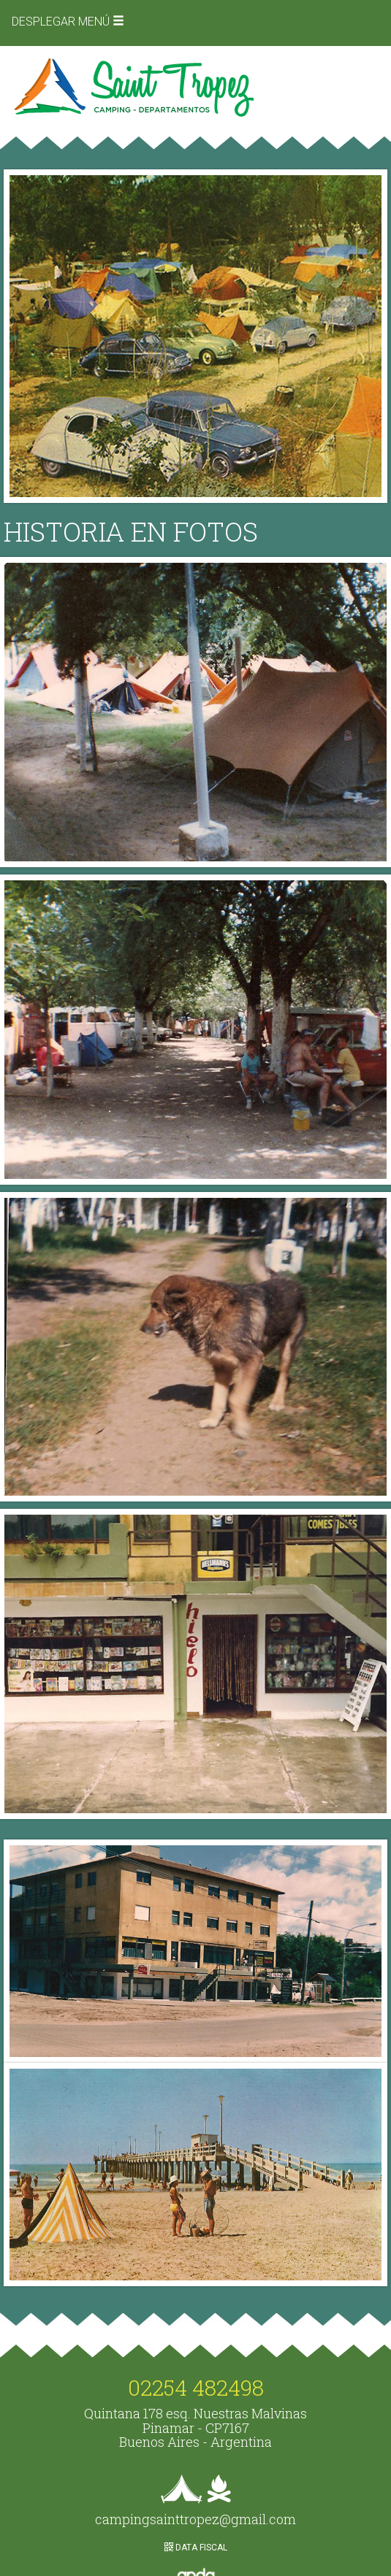  I want to click on campingsainttropez@gmail.com, so click(195, 2519).